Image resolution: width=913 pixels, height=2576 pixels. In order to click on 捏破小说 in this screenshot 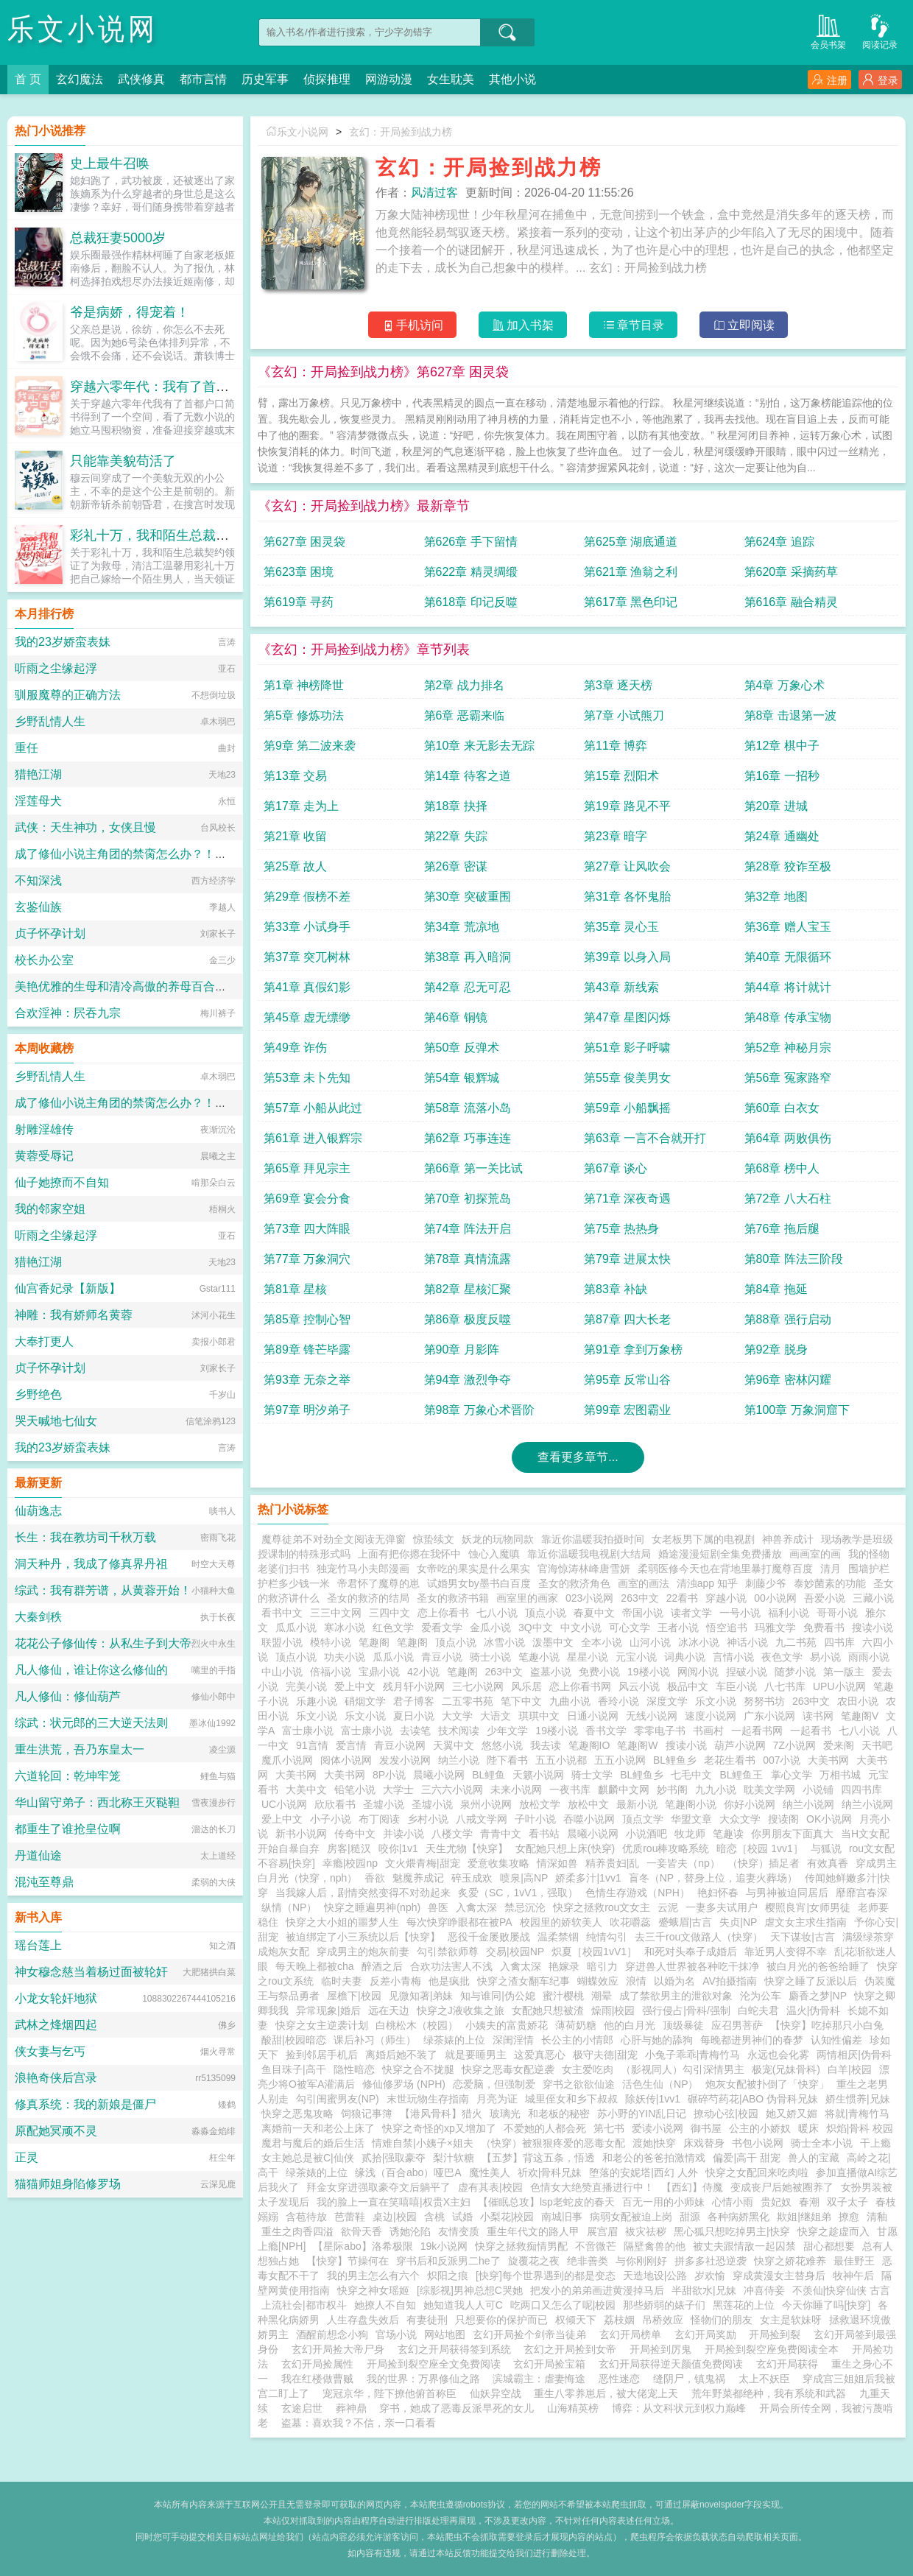, I will do `click(746, 1672)`.